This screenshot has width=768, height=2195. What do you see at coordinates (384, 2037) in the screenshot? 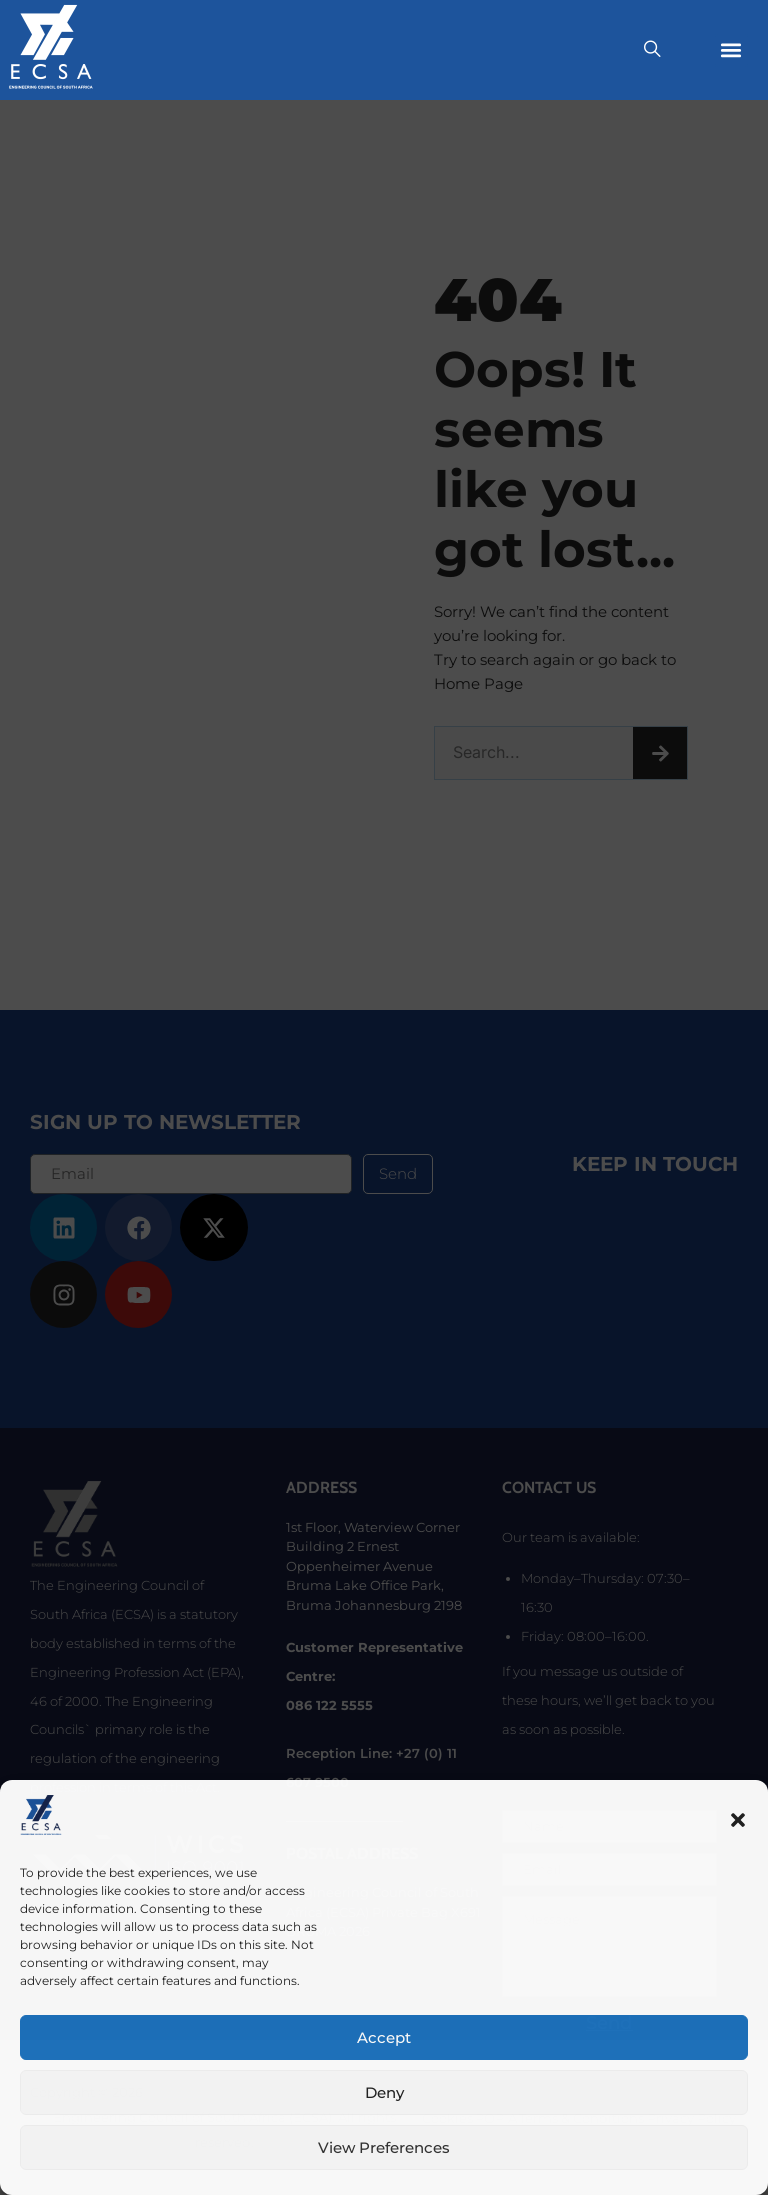
I see `Accept` at bounding box center [384, 2037].